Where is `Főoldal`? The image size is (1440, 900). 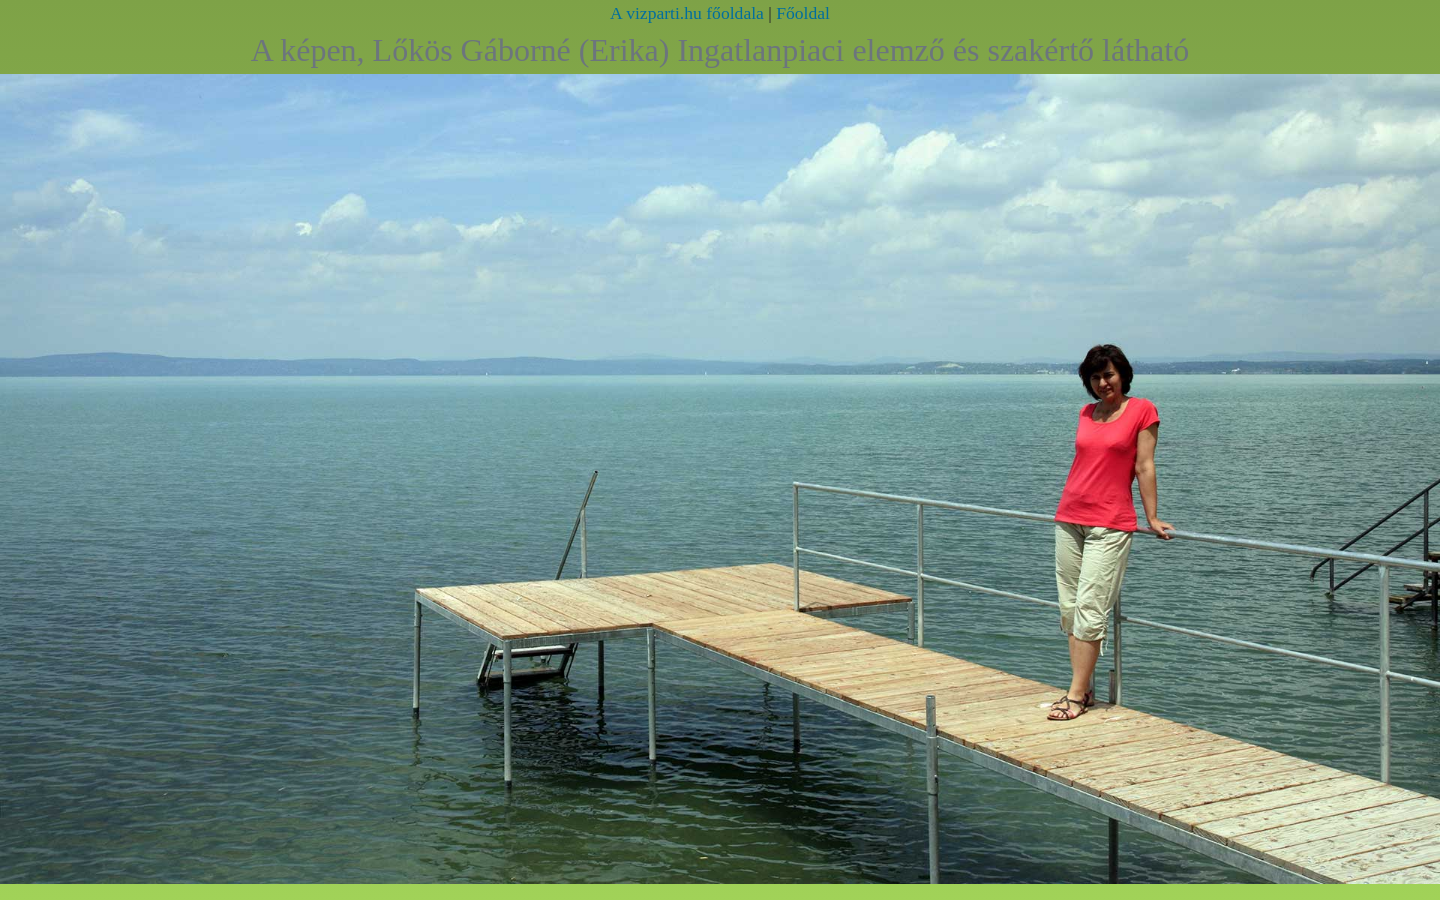
Főoldal is located at coordinates (803, 13).